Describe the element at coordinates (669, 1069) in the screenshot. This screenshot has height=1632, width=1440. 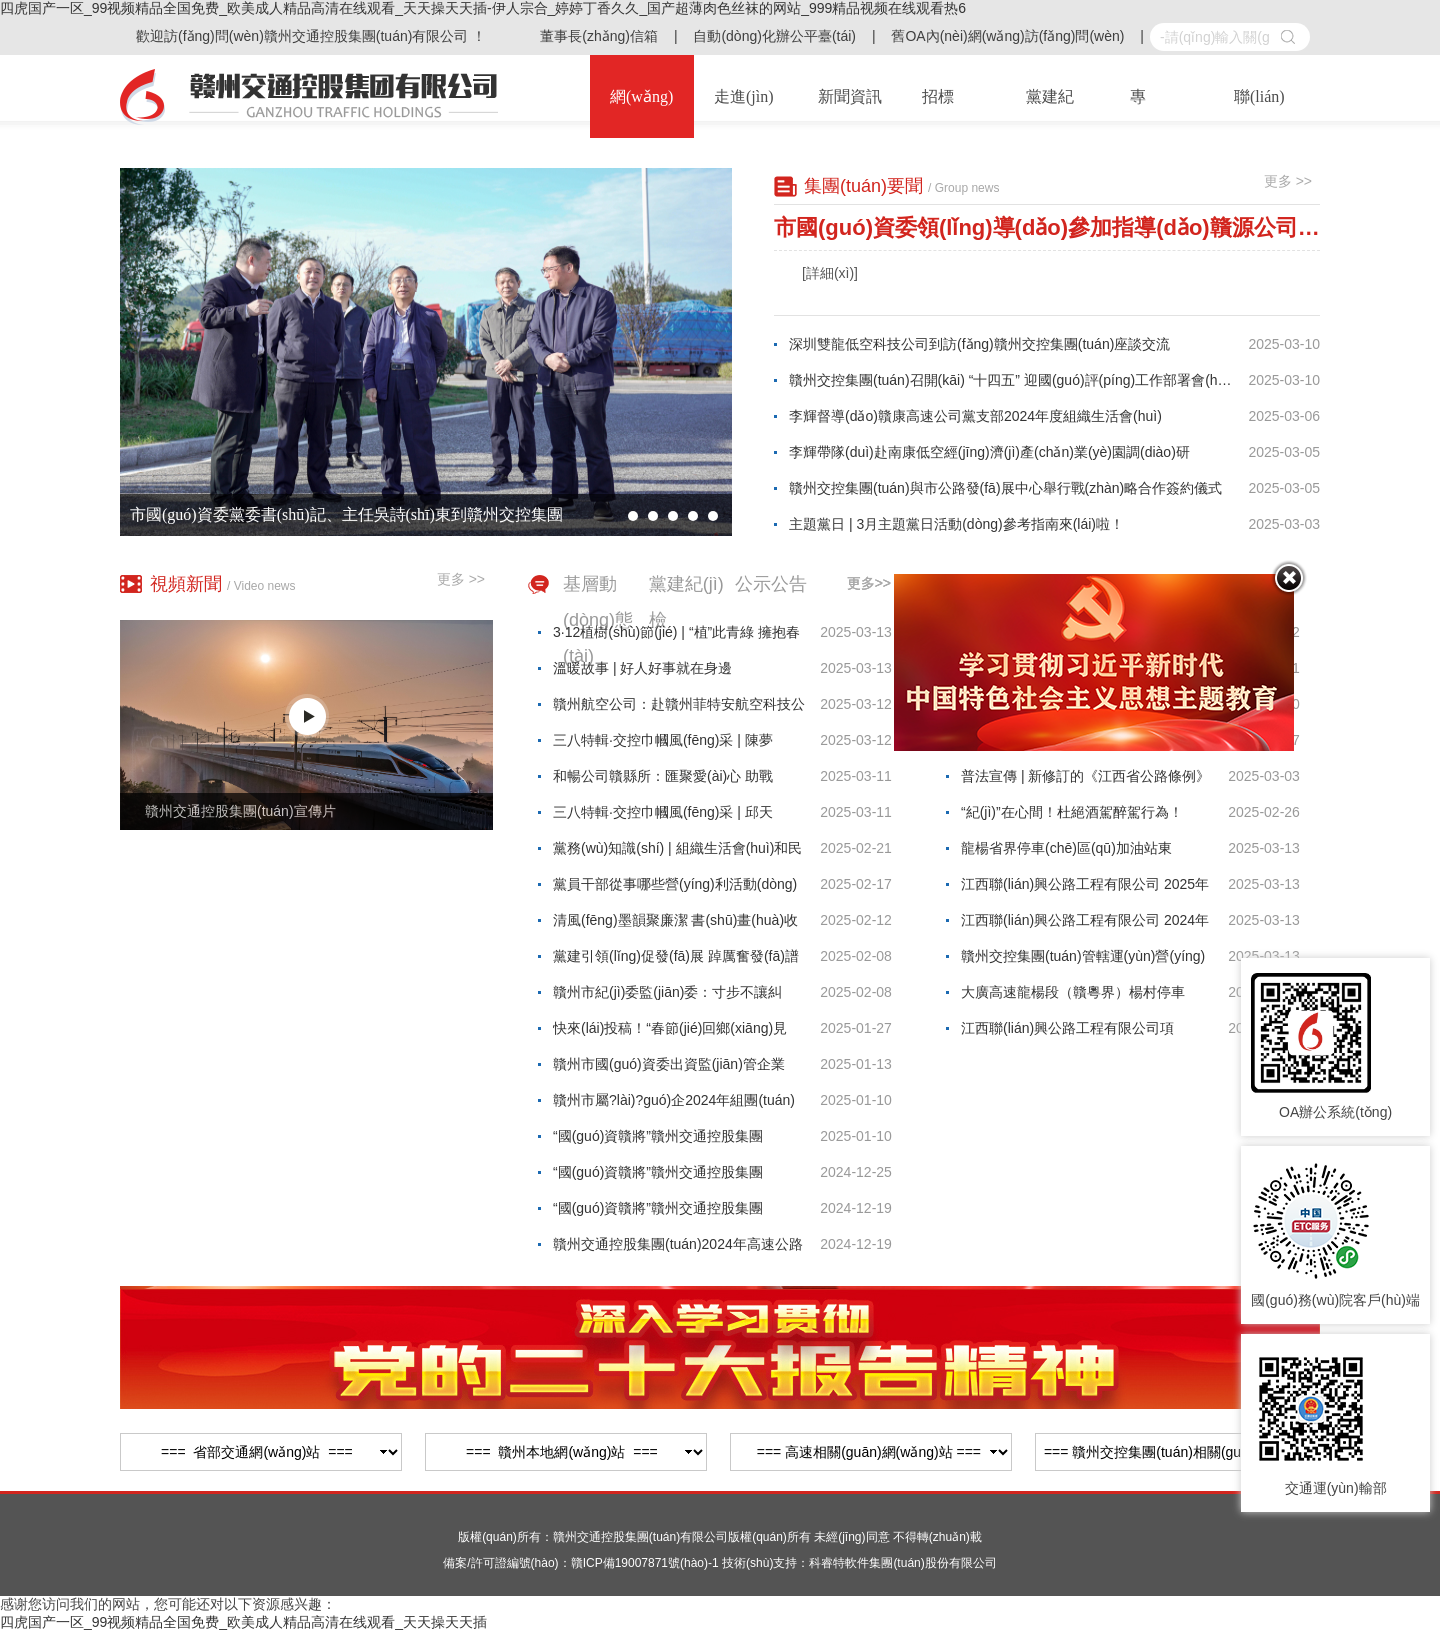
I see `贛州市國(guó)資委出資監(jiān)管企業(yè)負(fù)責(zé)人2021年薪酬公示` at that location.